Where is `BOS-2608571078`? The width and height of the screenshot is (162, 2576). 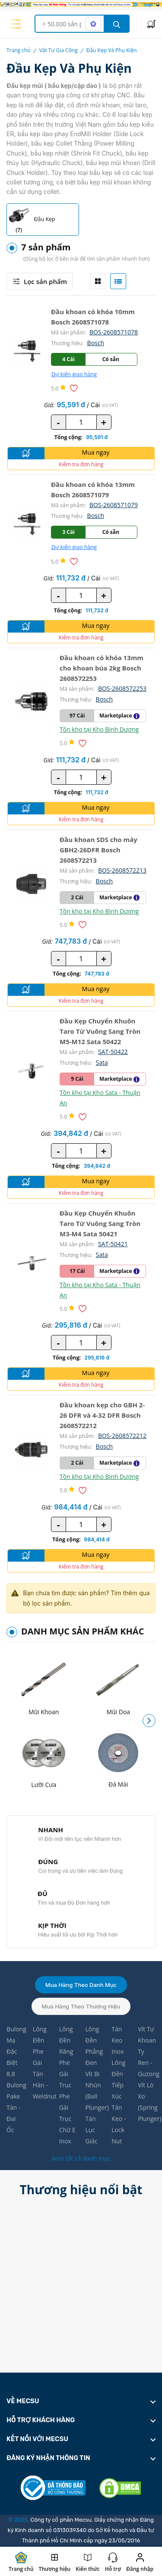
BOS-2608571078 is located at coordinates (113, 332).